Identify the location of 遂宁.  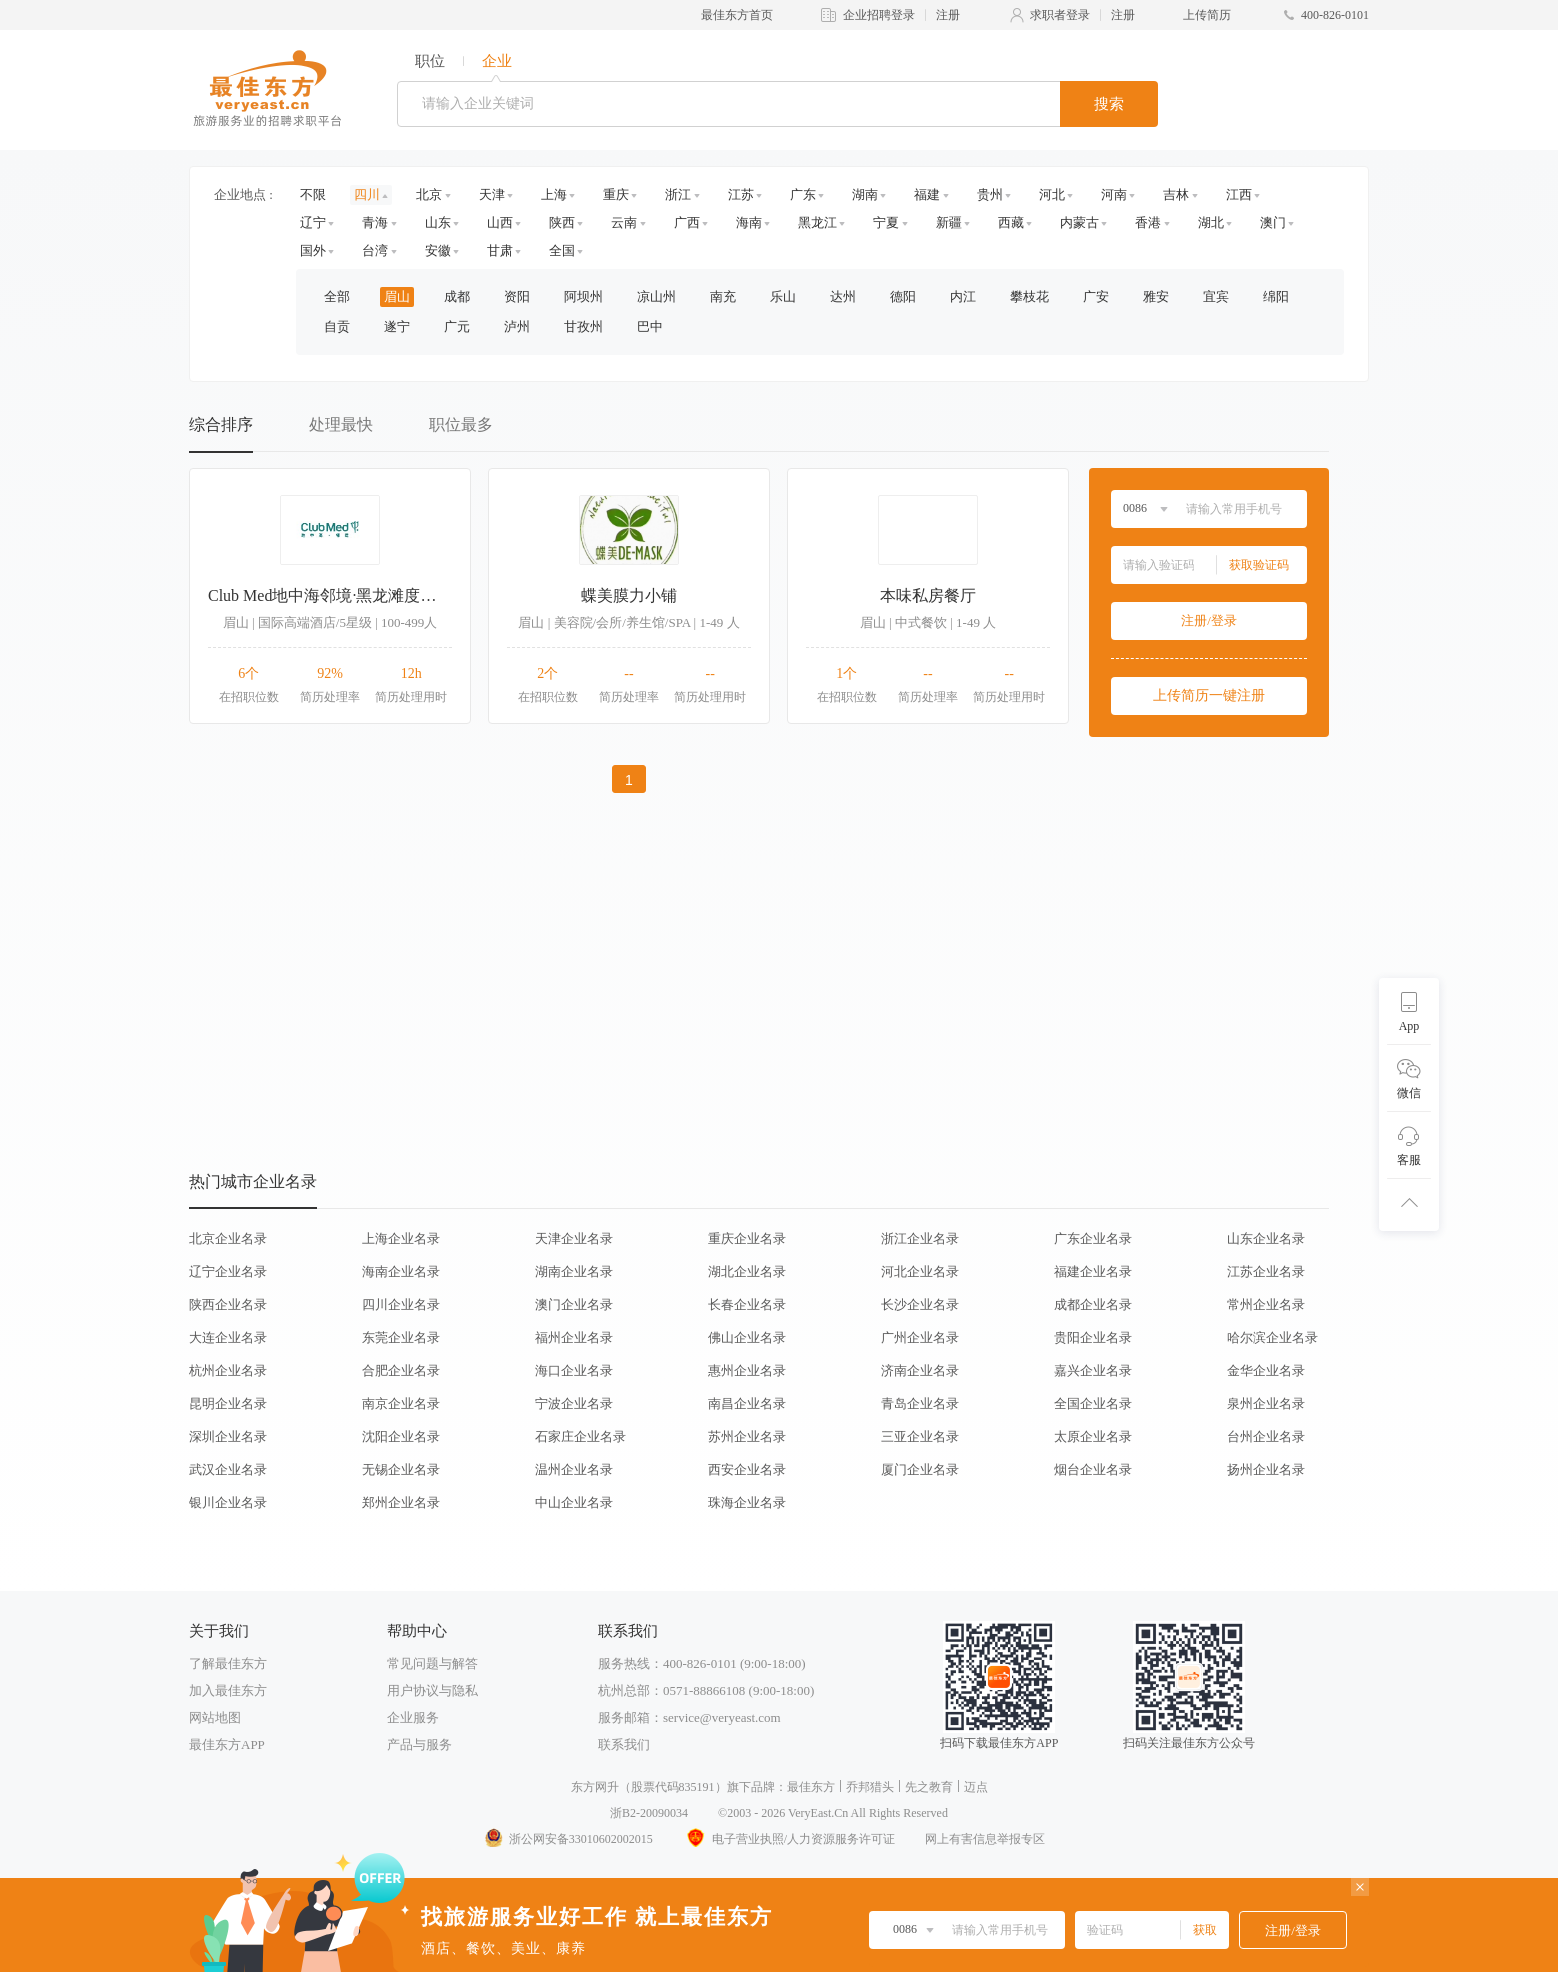
(397, 326).